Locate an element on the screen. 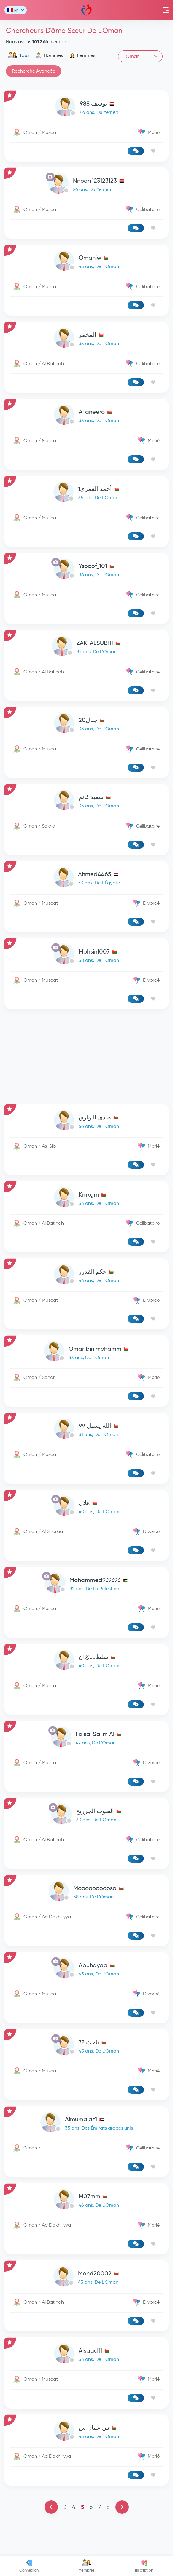 The image size is (173, 2576). Femmes is located at coordinates (82, 55).